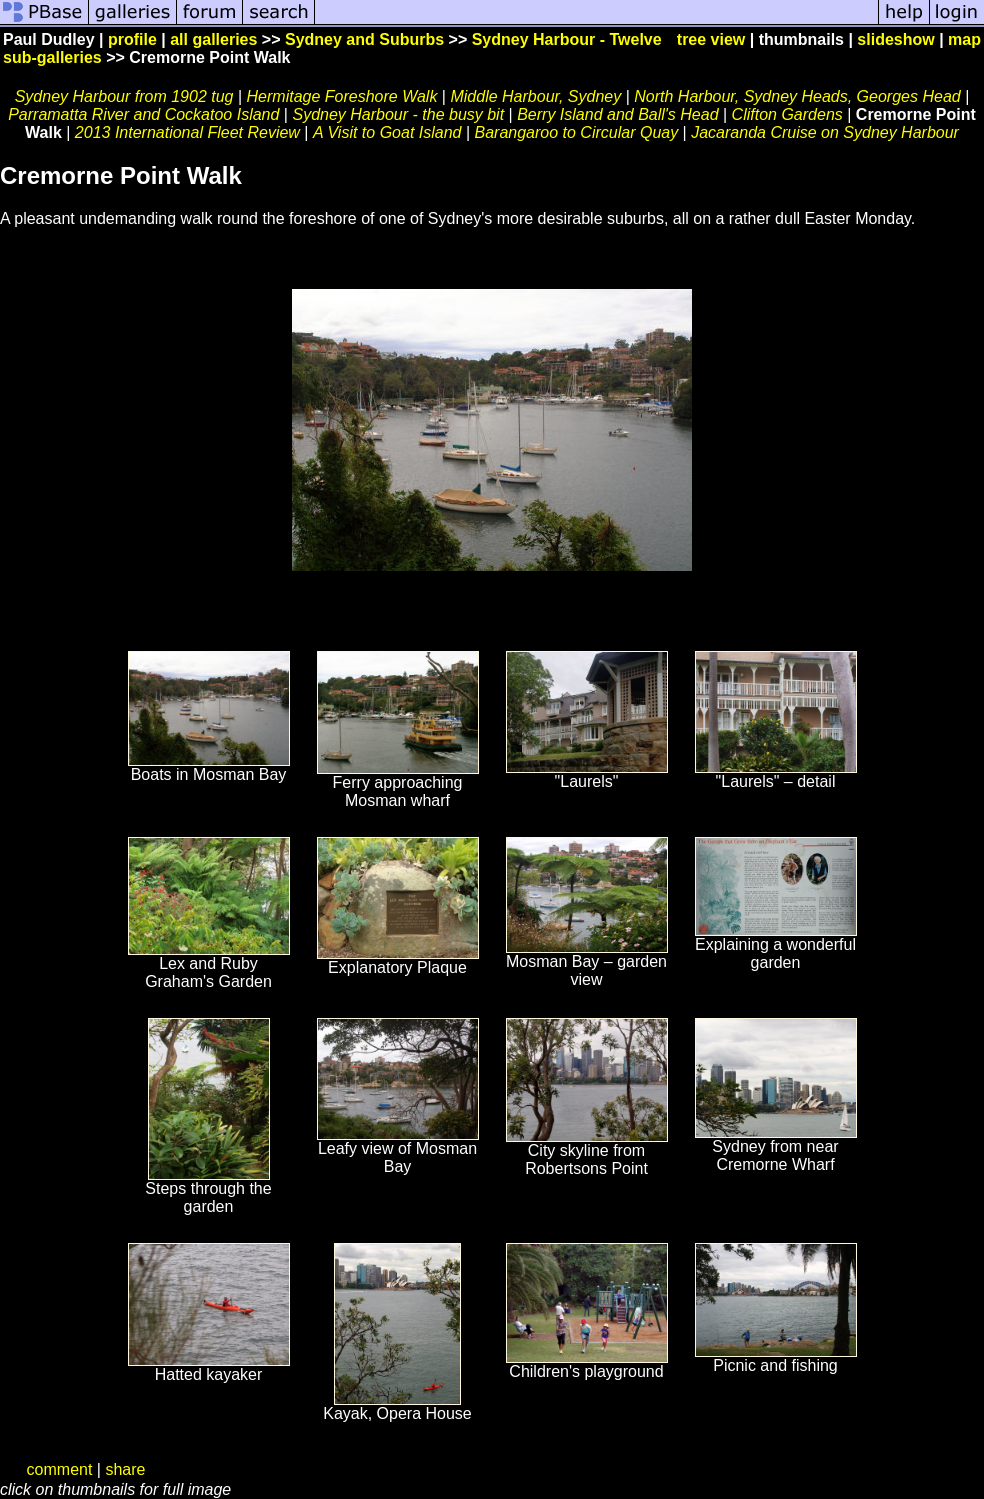 This screenshot has height=1499, width=984. Describe the element at coordinates (825, 132) in the screenshot. I see `Jacaranda Cruise on Sydney Harbour` at that location.